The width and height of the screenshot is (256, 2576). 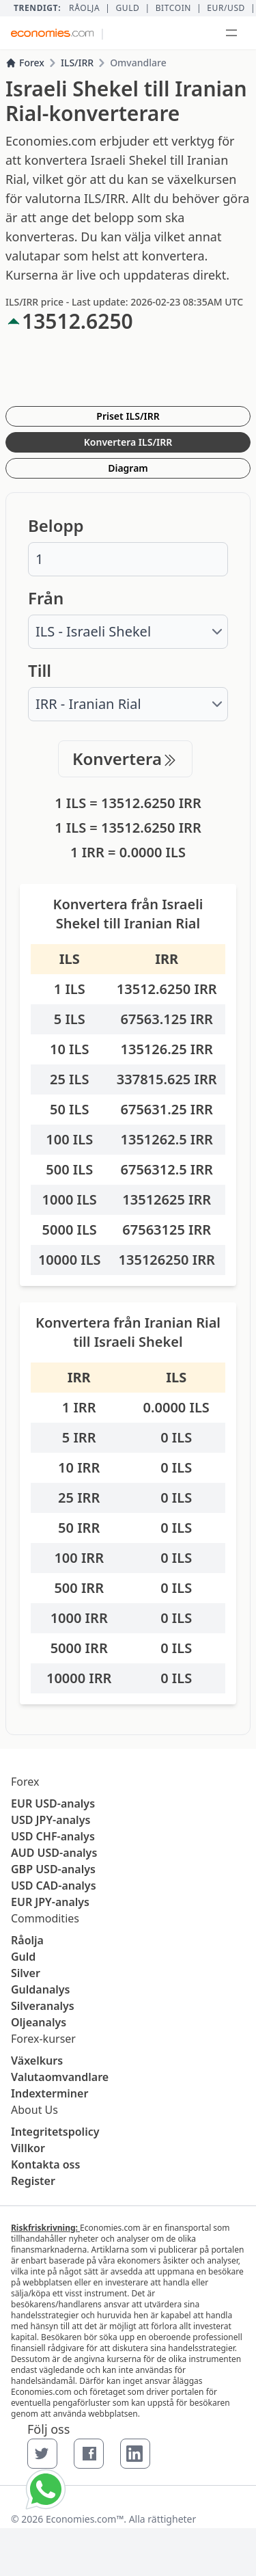 What do you see at coordinates (128, 467) in the screenshot?
I see `Diagram` at bounding box center [128, 467].